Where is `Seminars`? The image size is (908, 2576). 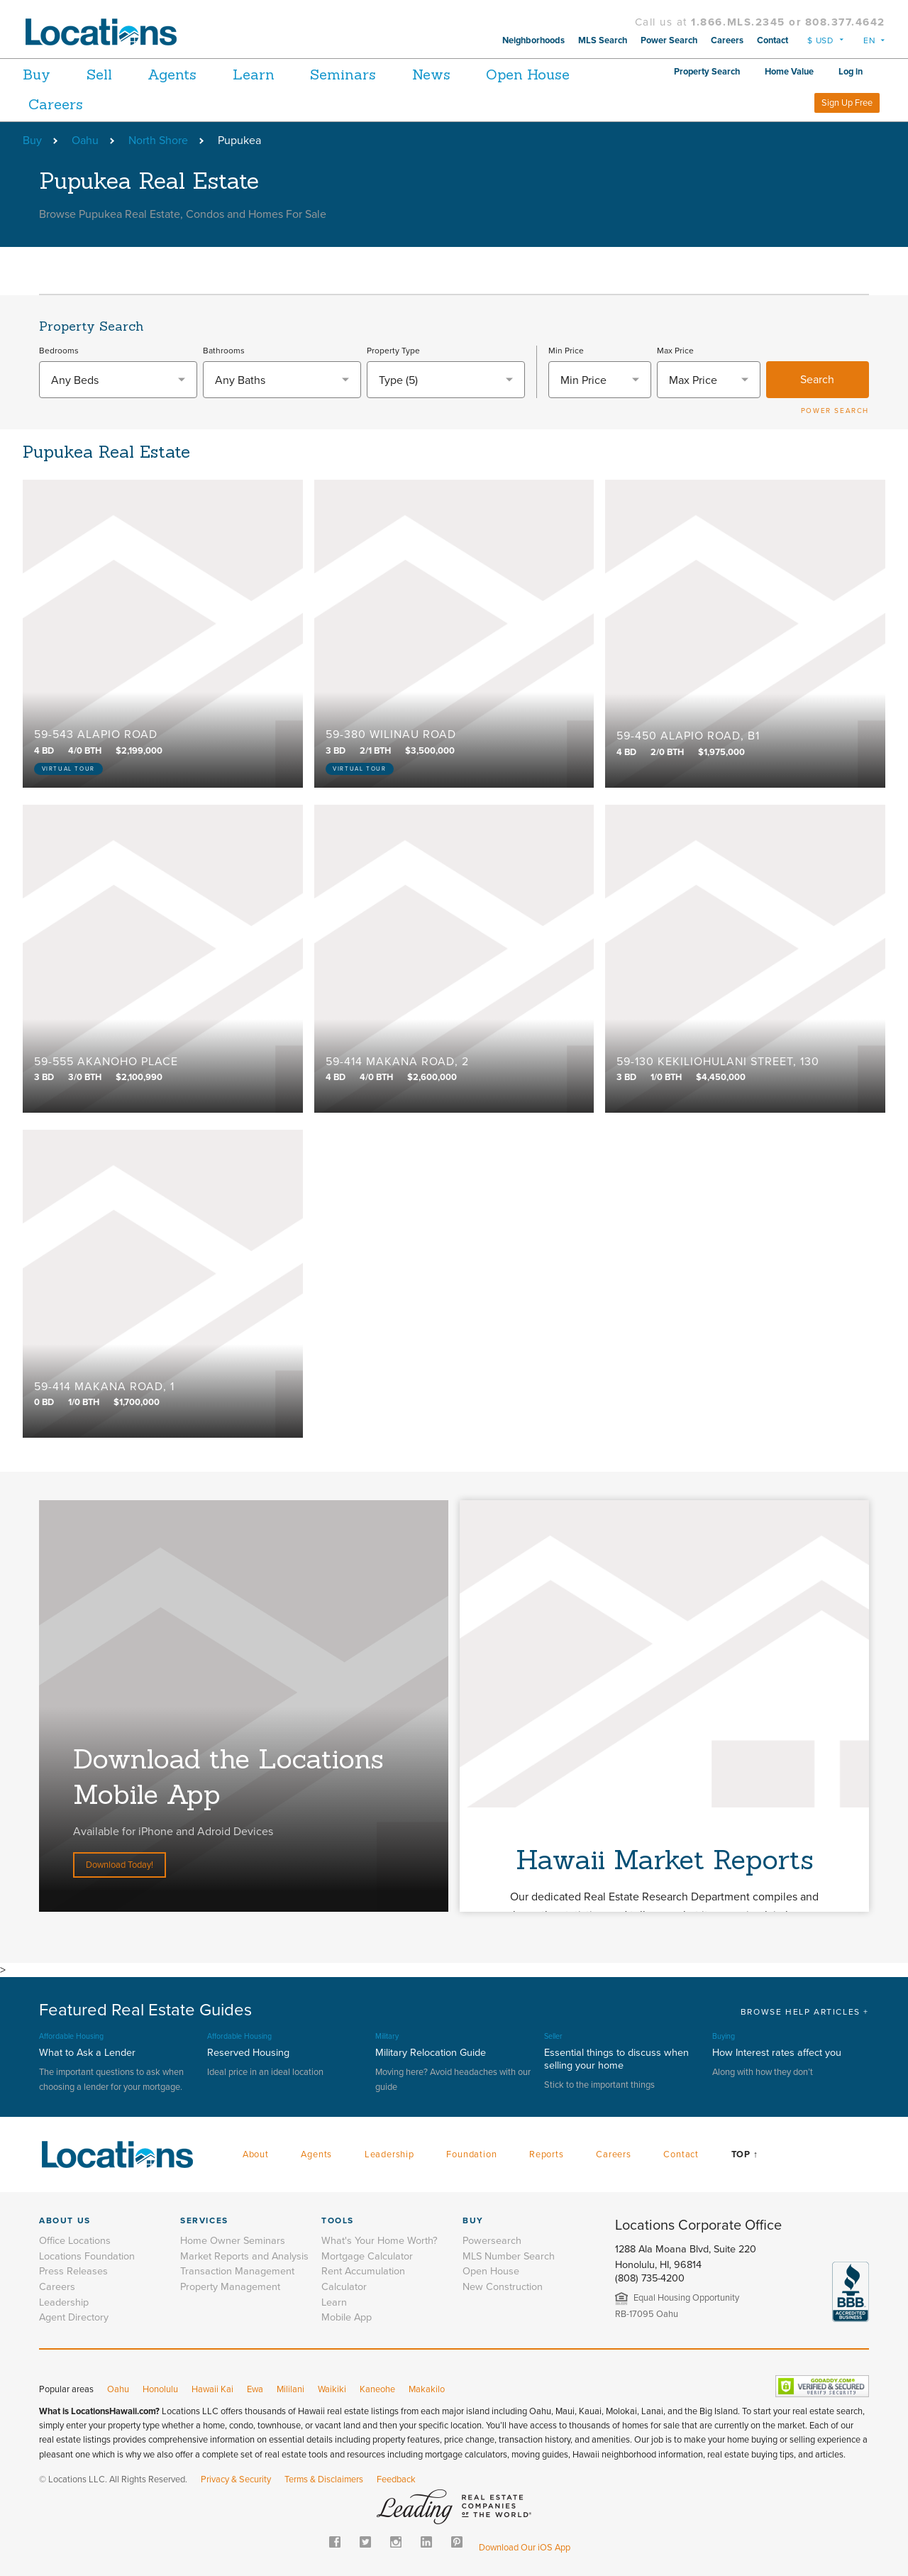
Seminars is located at coordinates (353, 74).